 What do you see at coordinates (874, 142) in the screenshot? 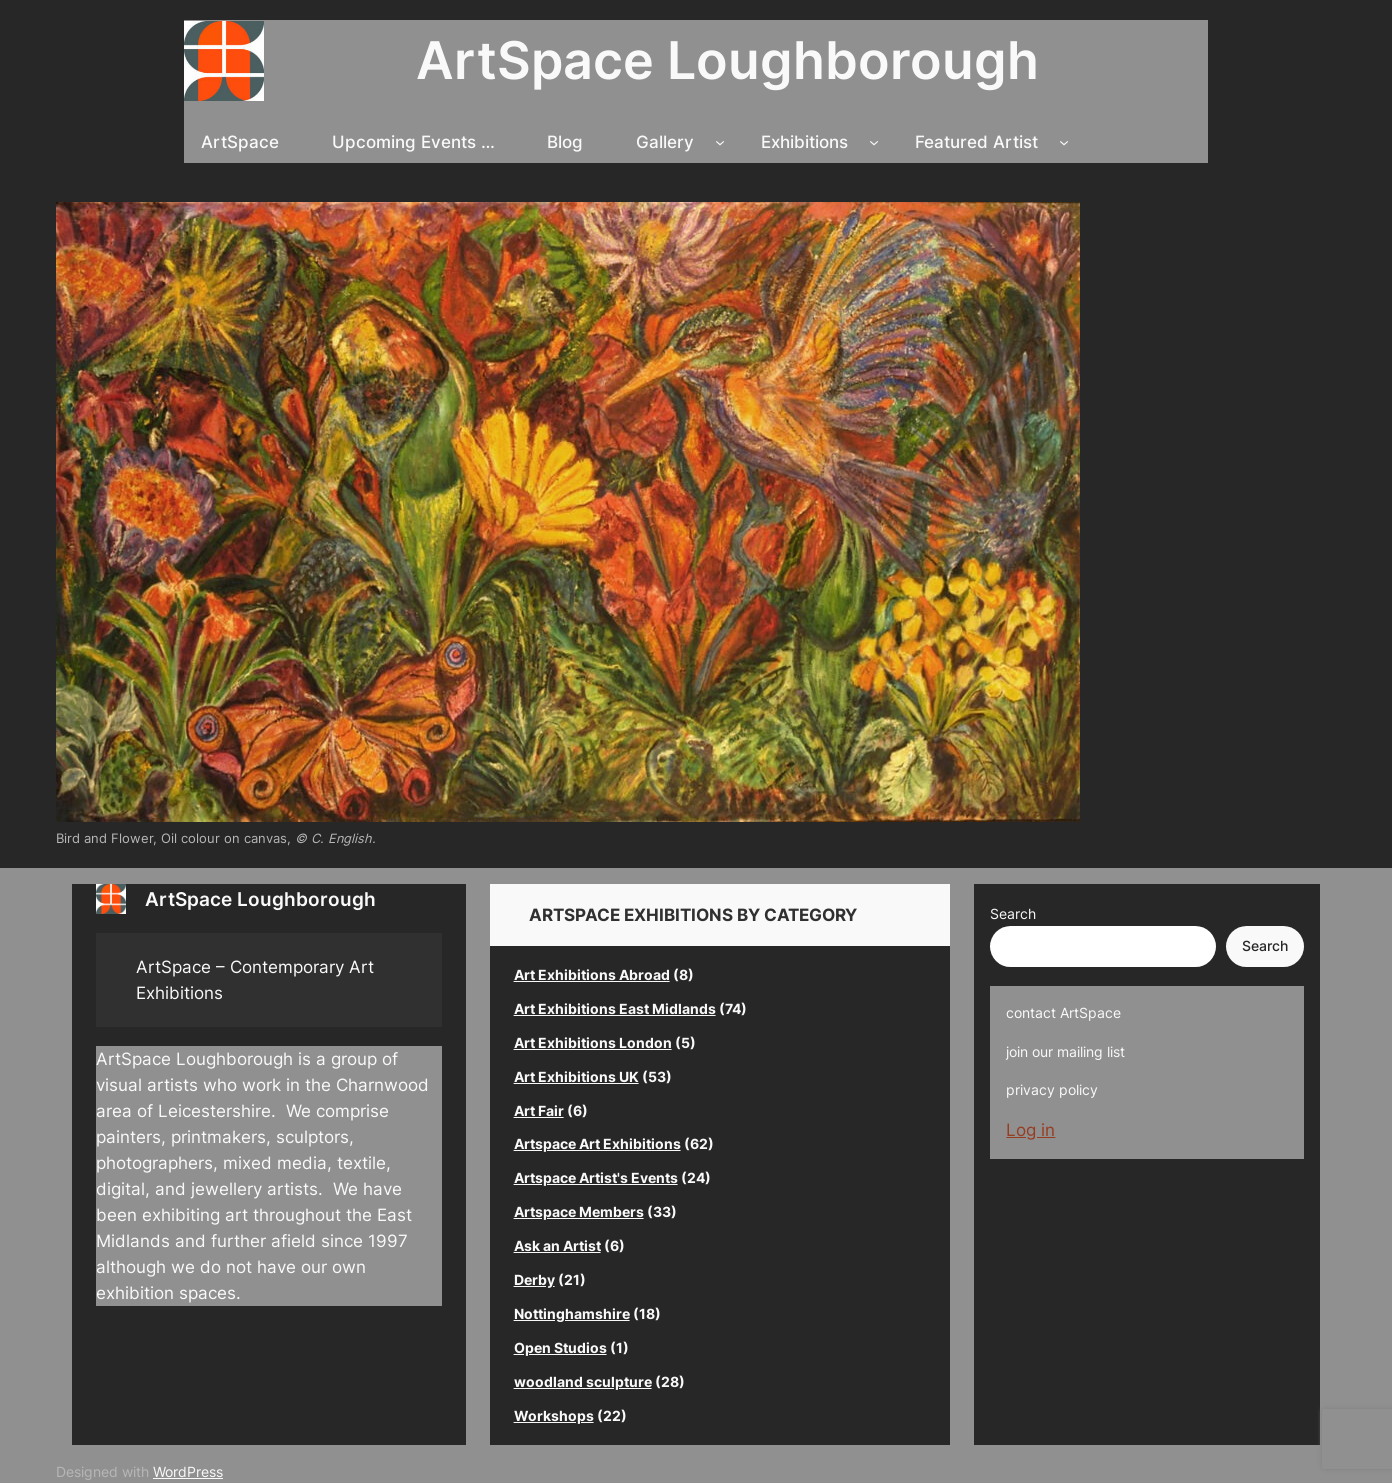
I see `[Exhibitions submenu]` at bounding box center [874, 142].